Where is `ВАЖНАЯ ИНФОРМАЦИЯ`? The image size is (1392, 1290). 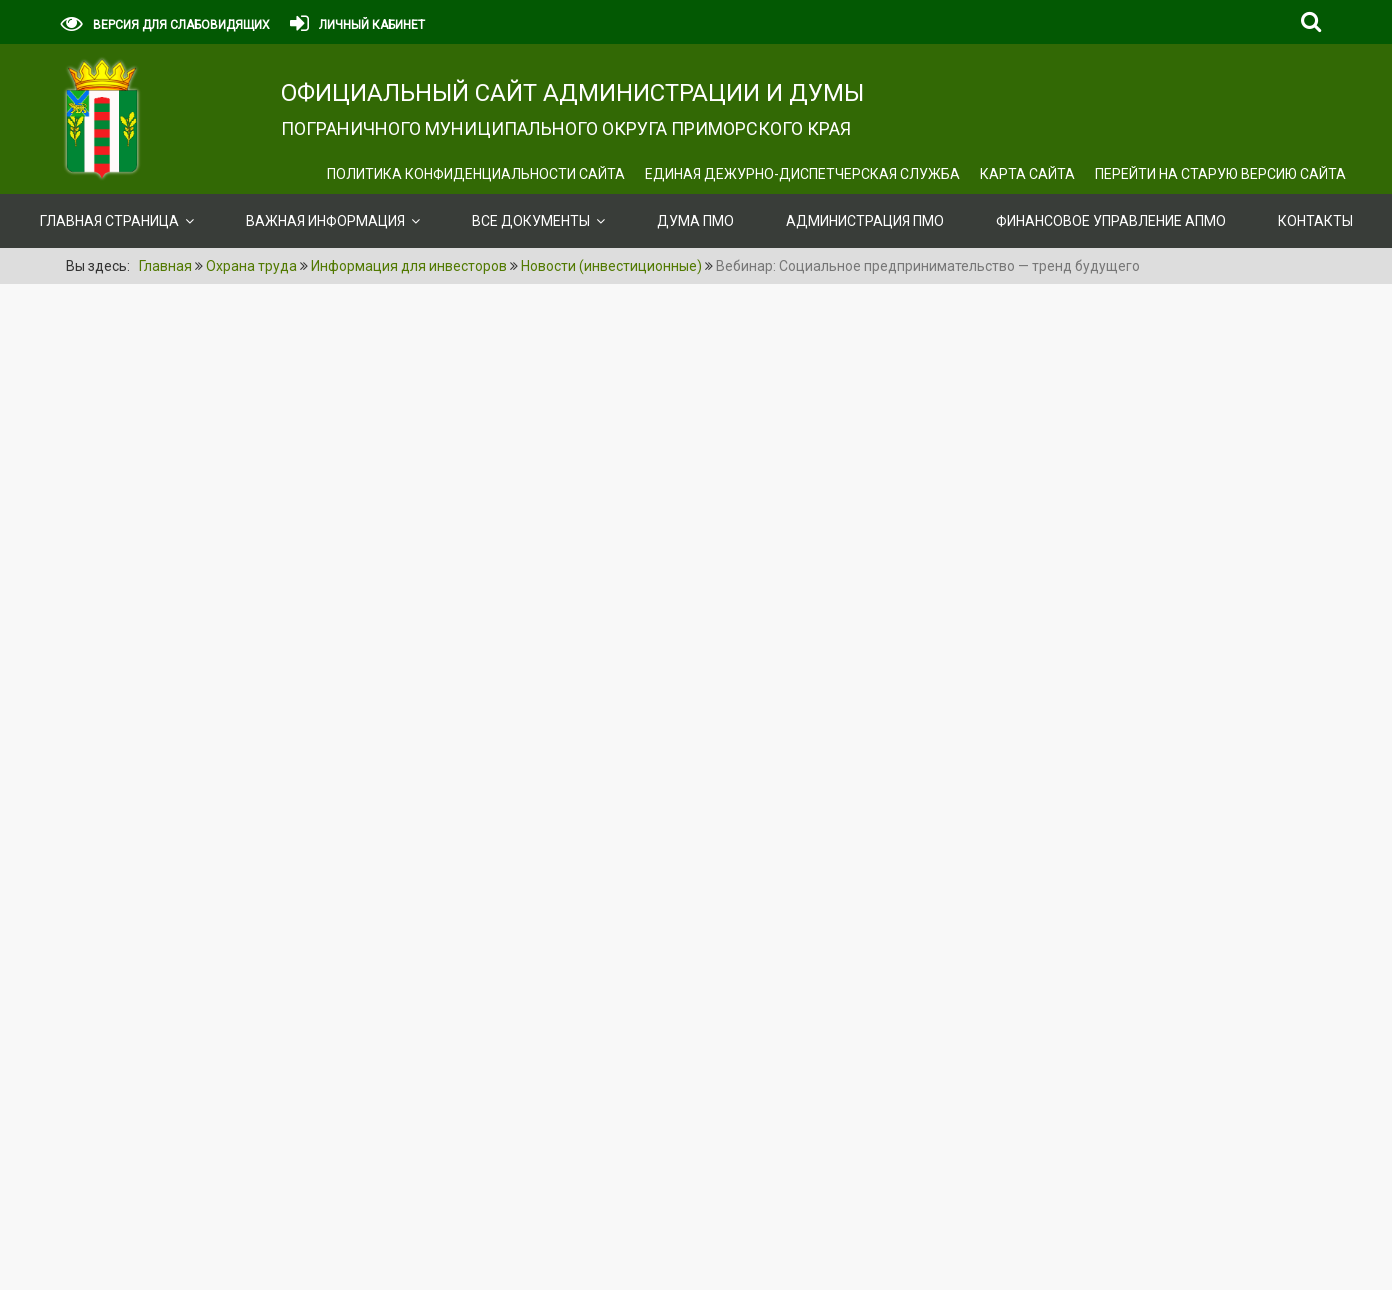
ВАЖНАЯ ИНФОРМАЦИЯ is located at coordinates (325, 221).